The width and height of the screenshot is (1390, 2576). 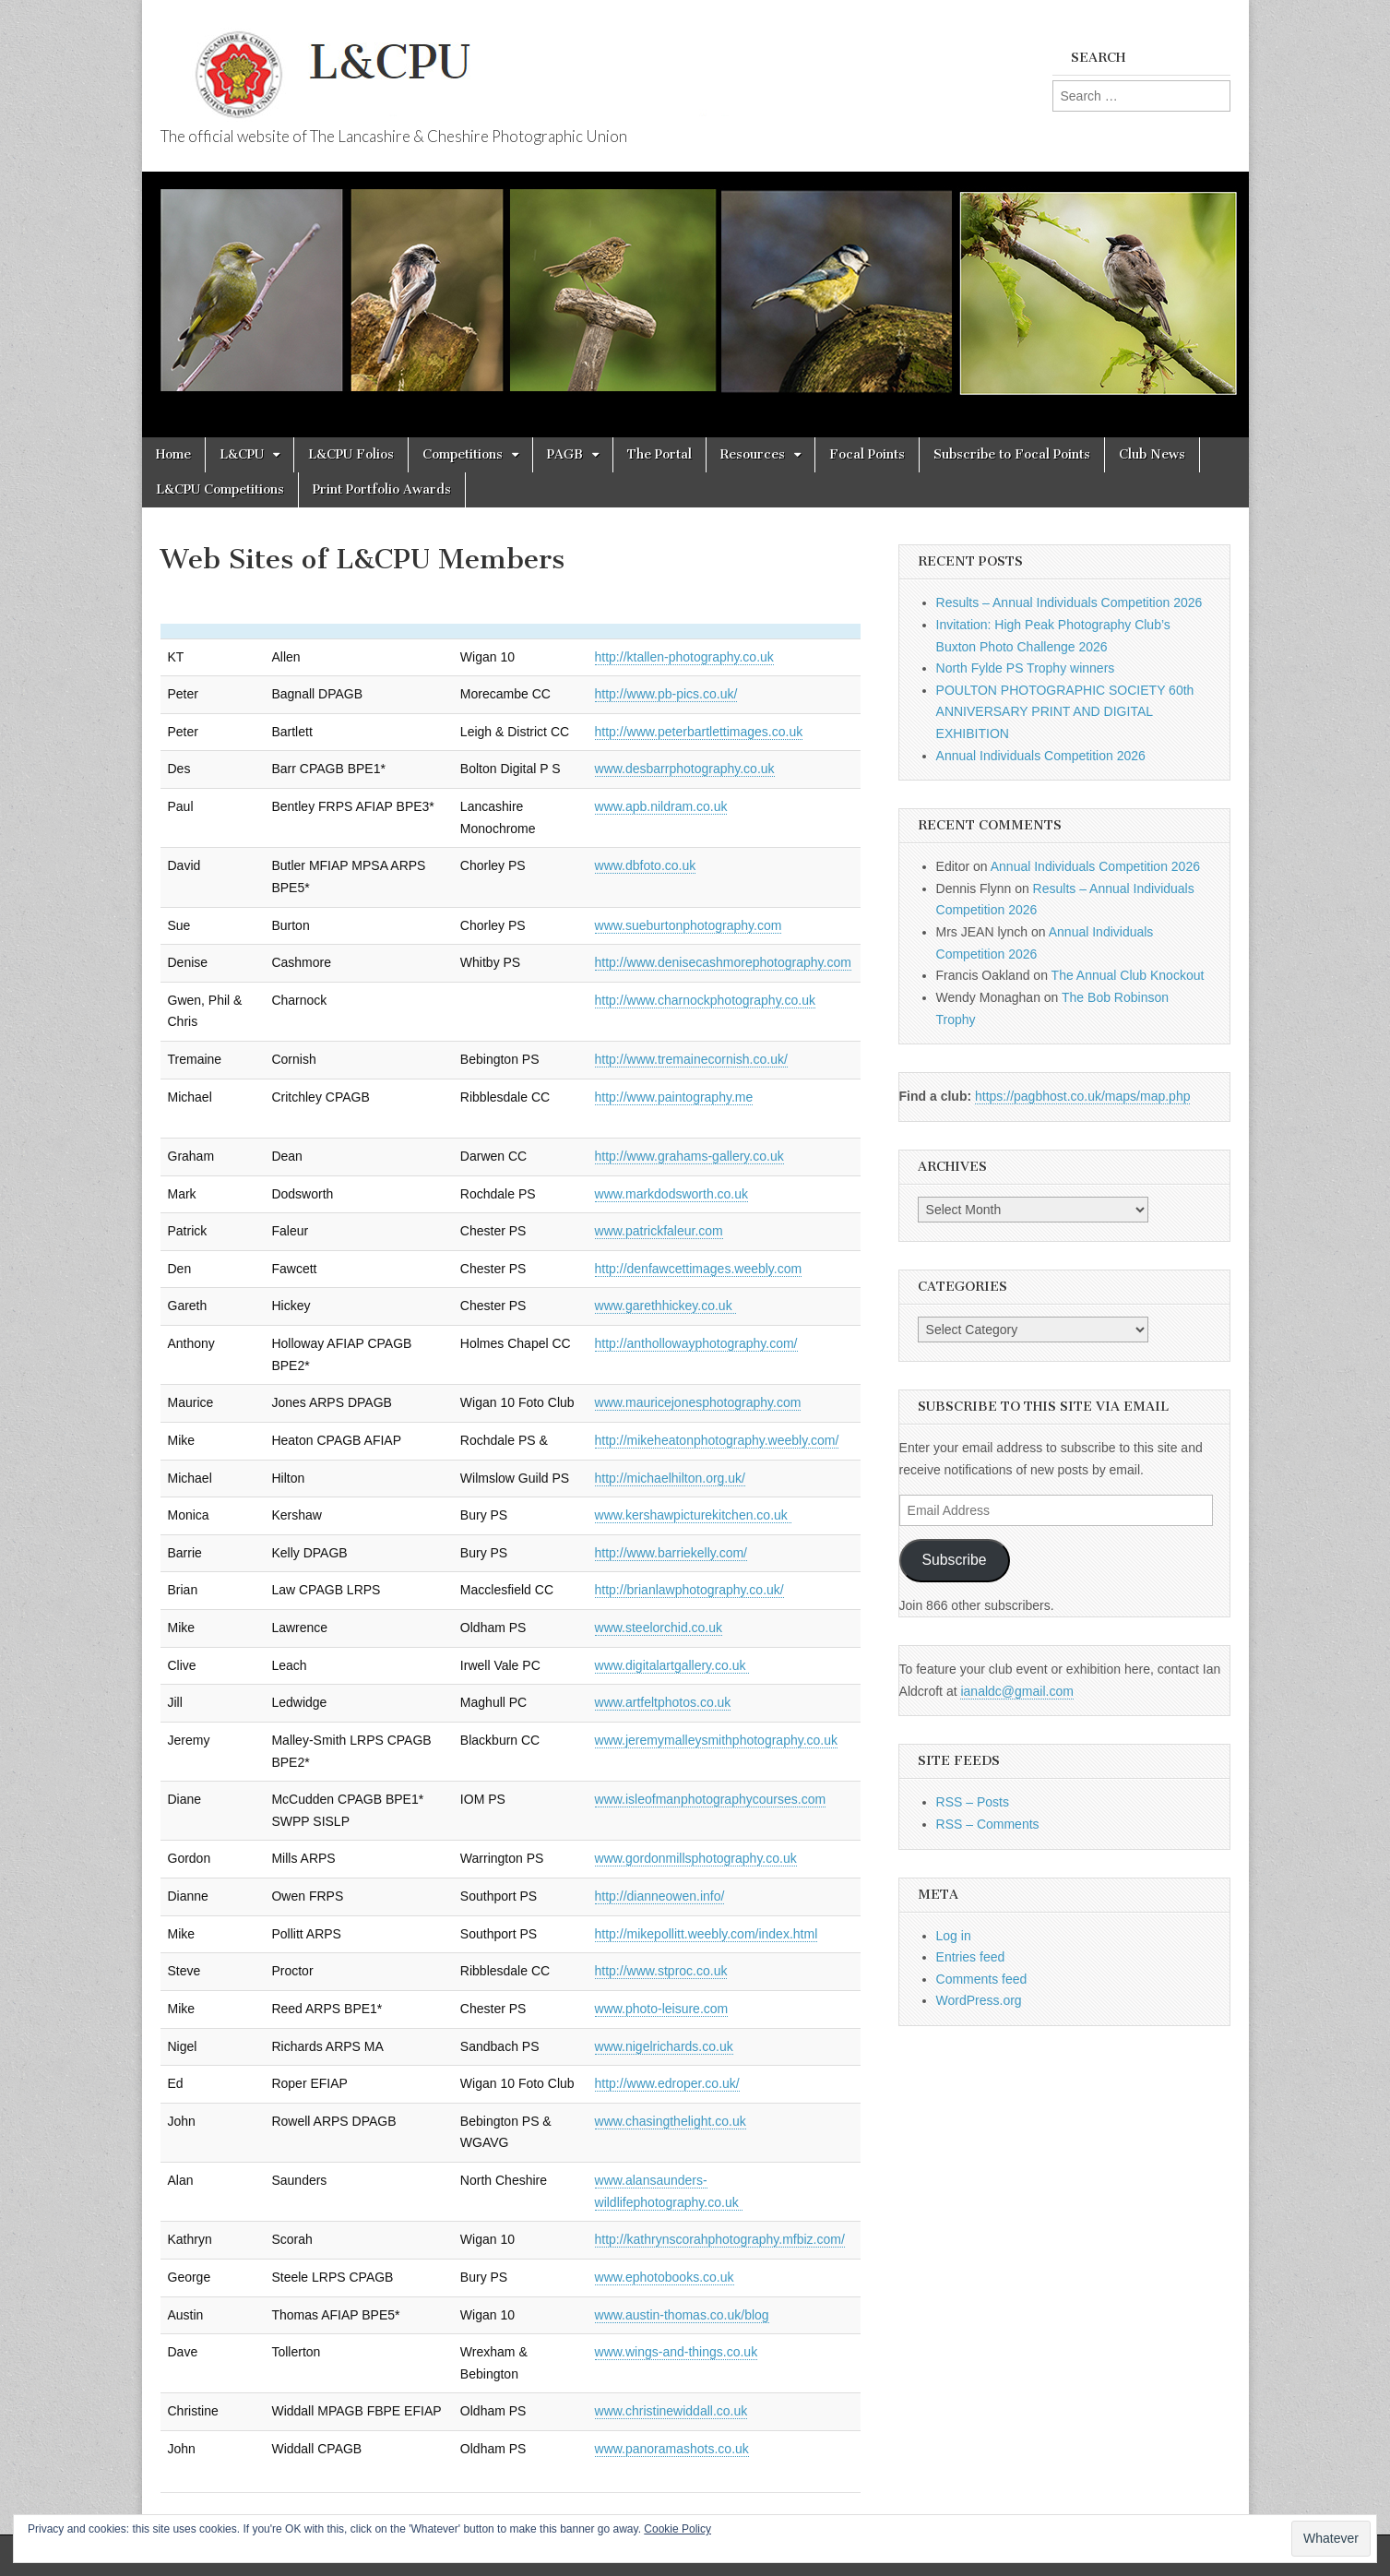 I want to click on http://dianneowen.info/, so click(x=660, y=1896).